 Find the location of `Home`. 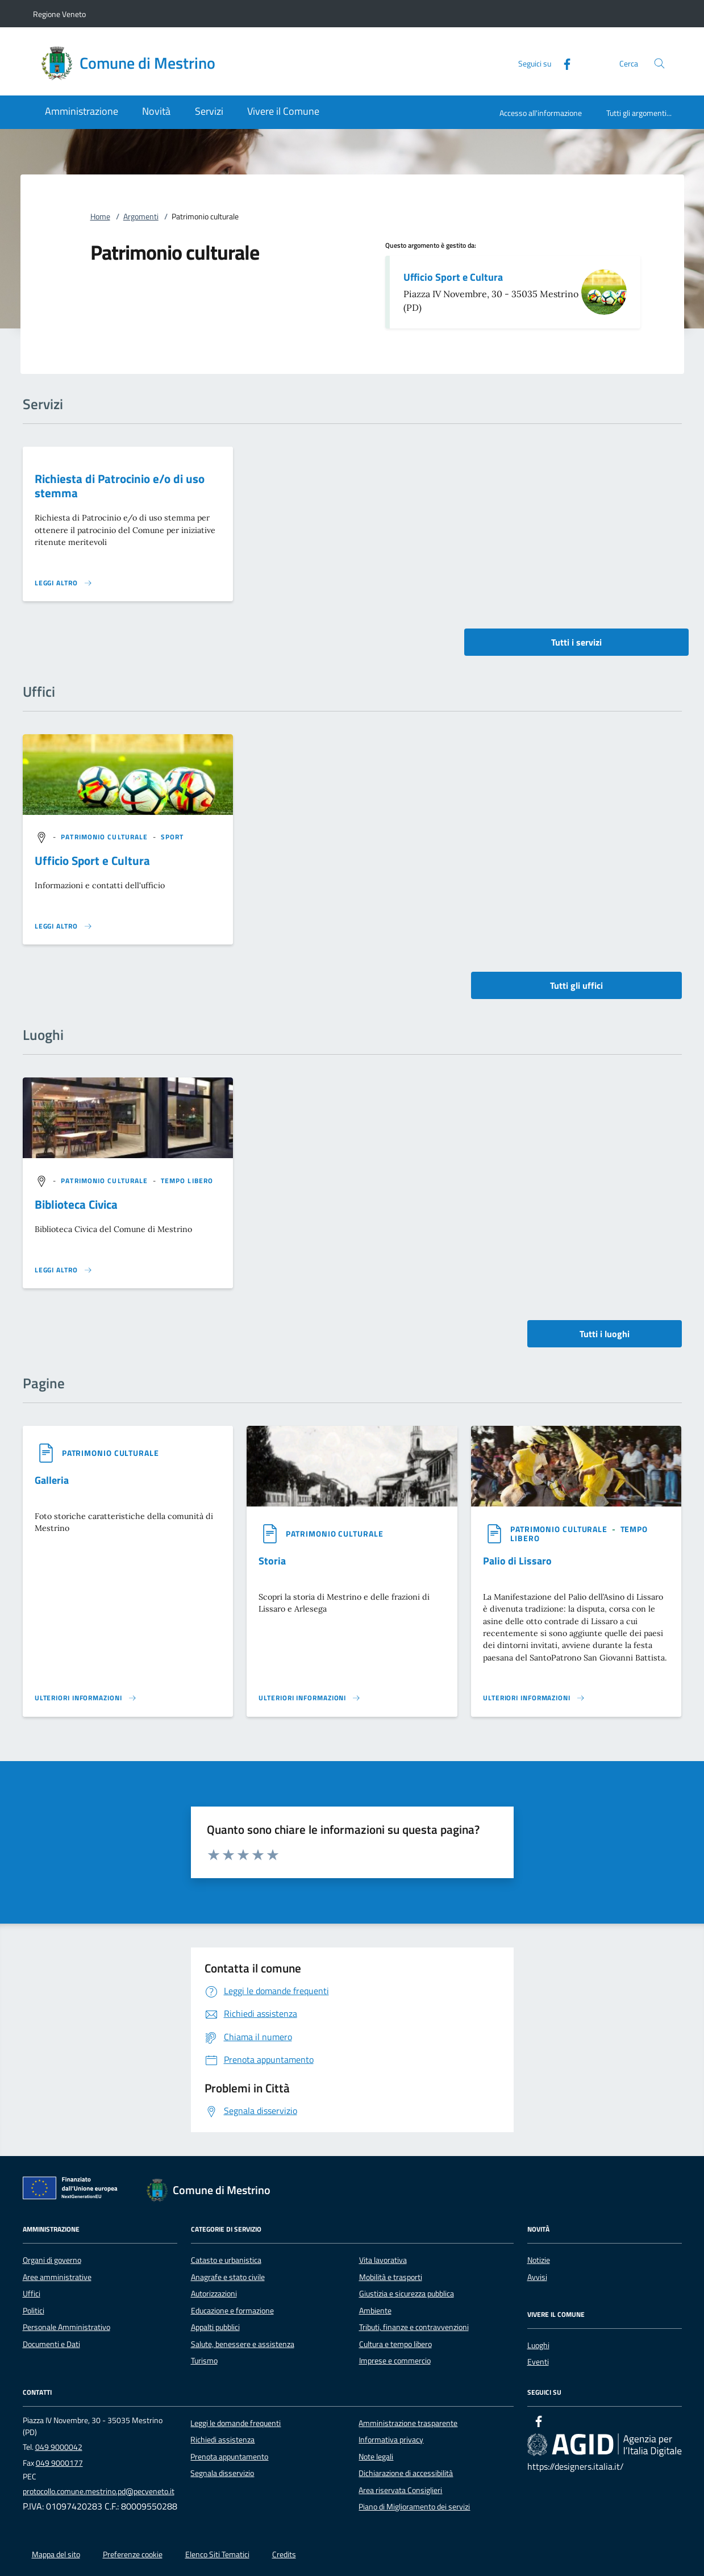

Home is located at coordinates (100, 216).